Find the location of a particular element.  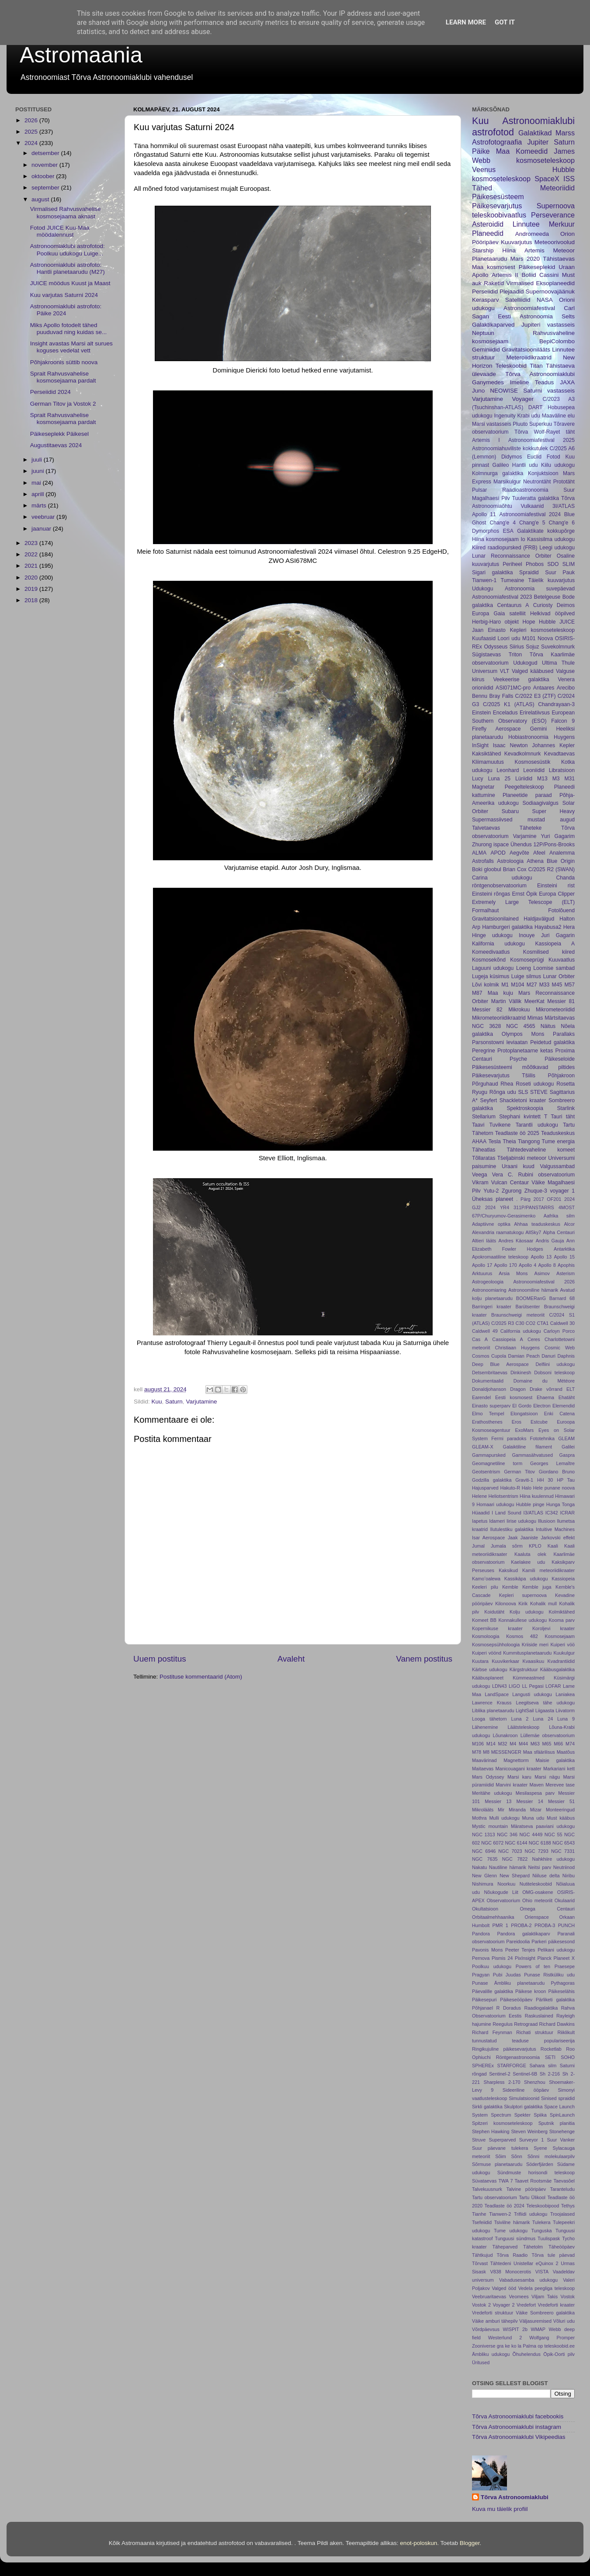

Maatõus is located at coordinates (566, 1752).